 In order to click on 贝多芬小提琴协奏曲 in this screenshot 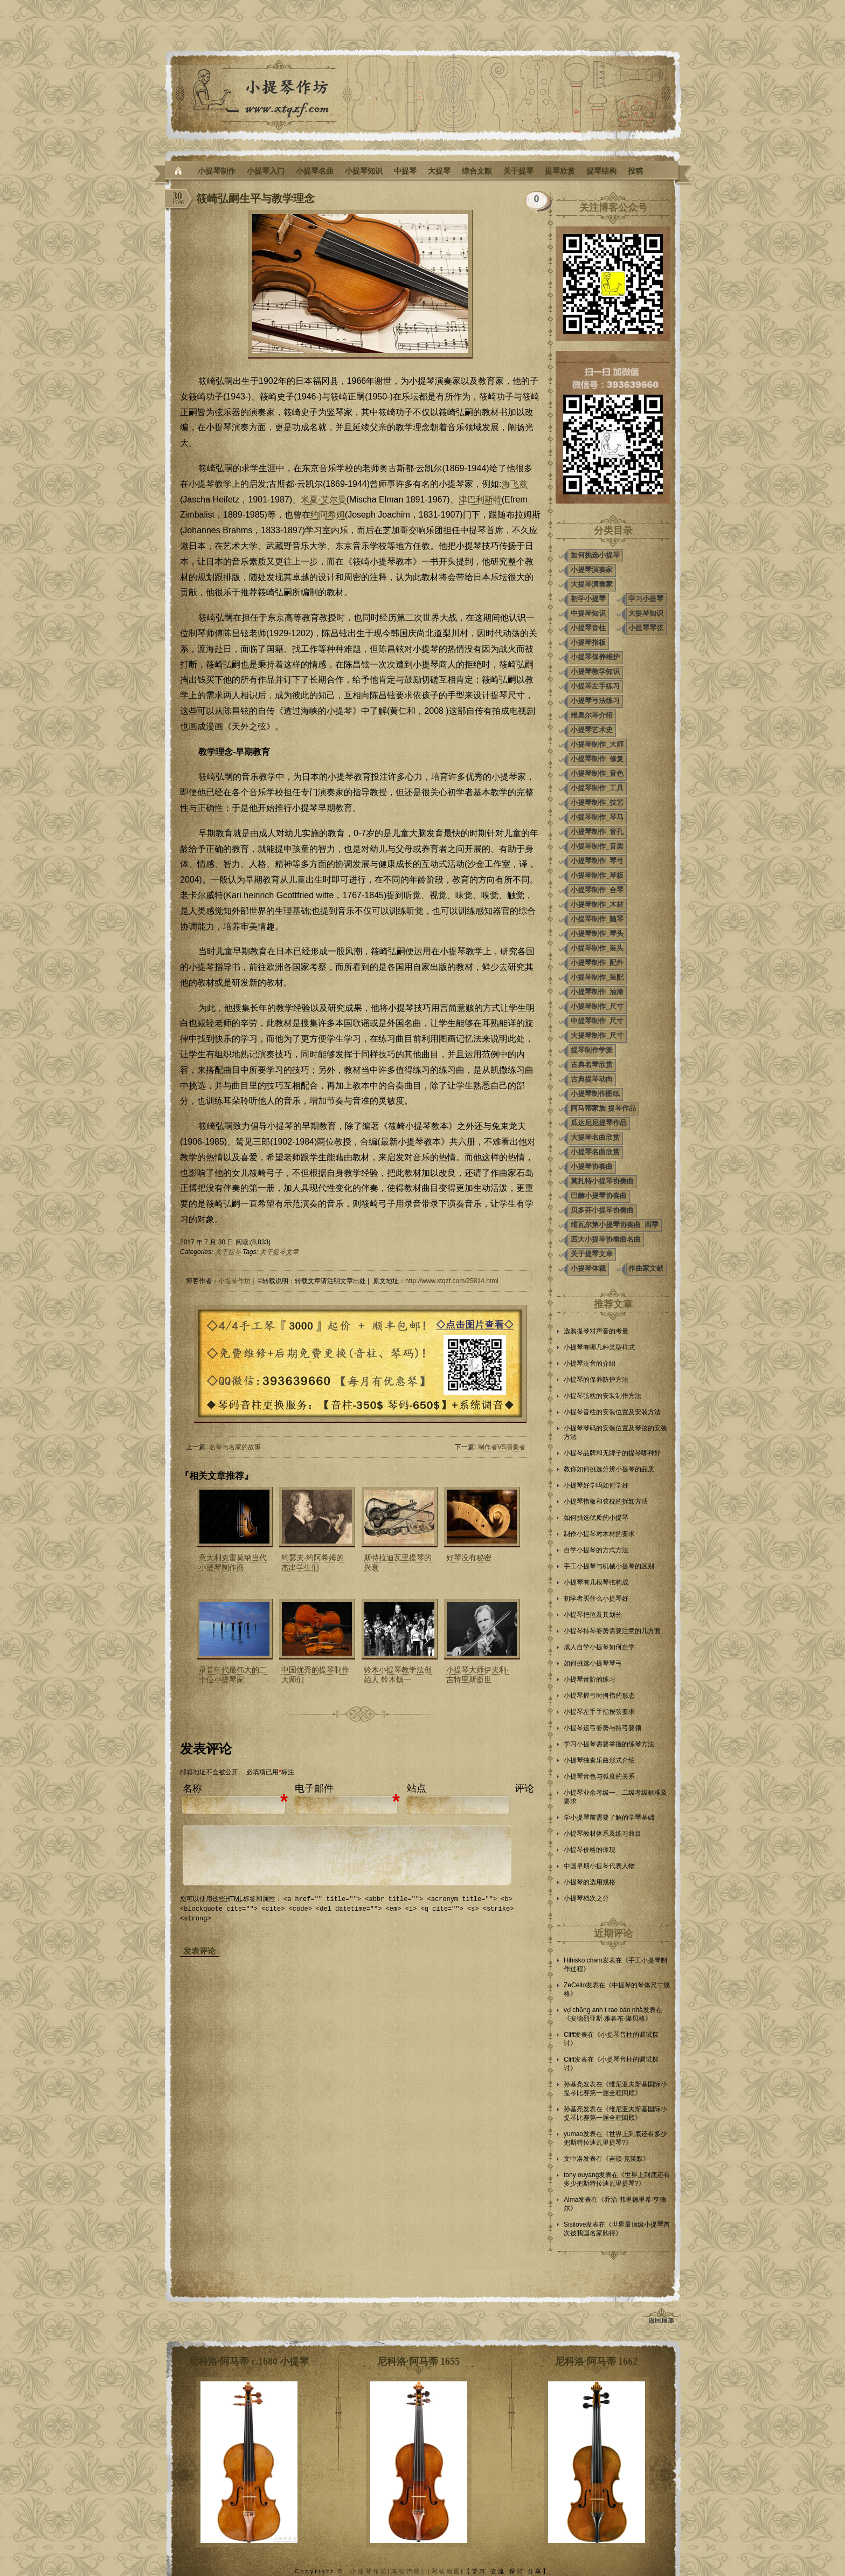, I will do `click(602, 1210)`.